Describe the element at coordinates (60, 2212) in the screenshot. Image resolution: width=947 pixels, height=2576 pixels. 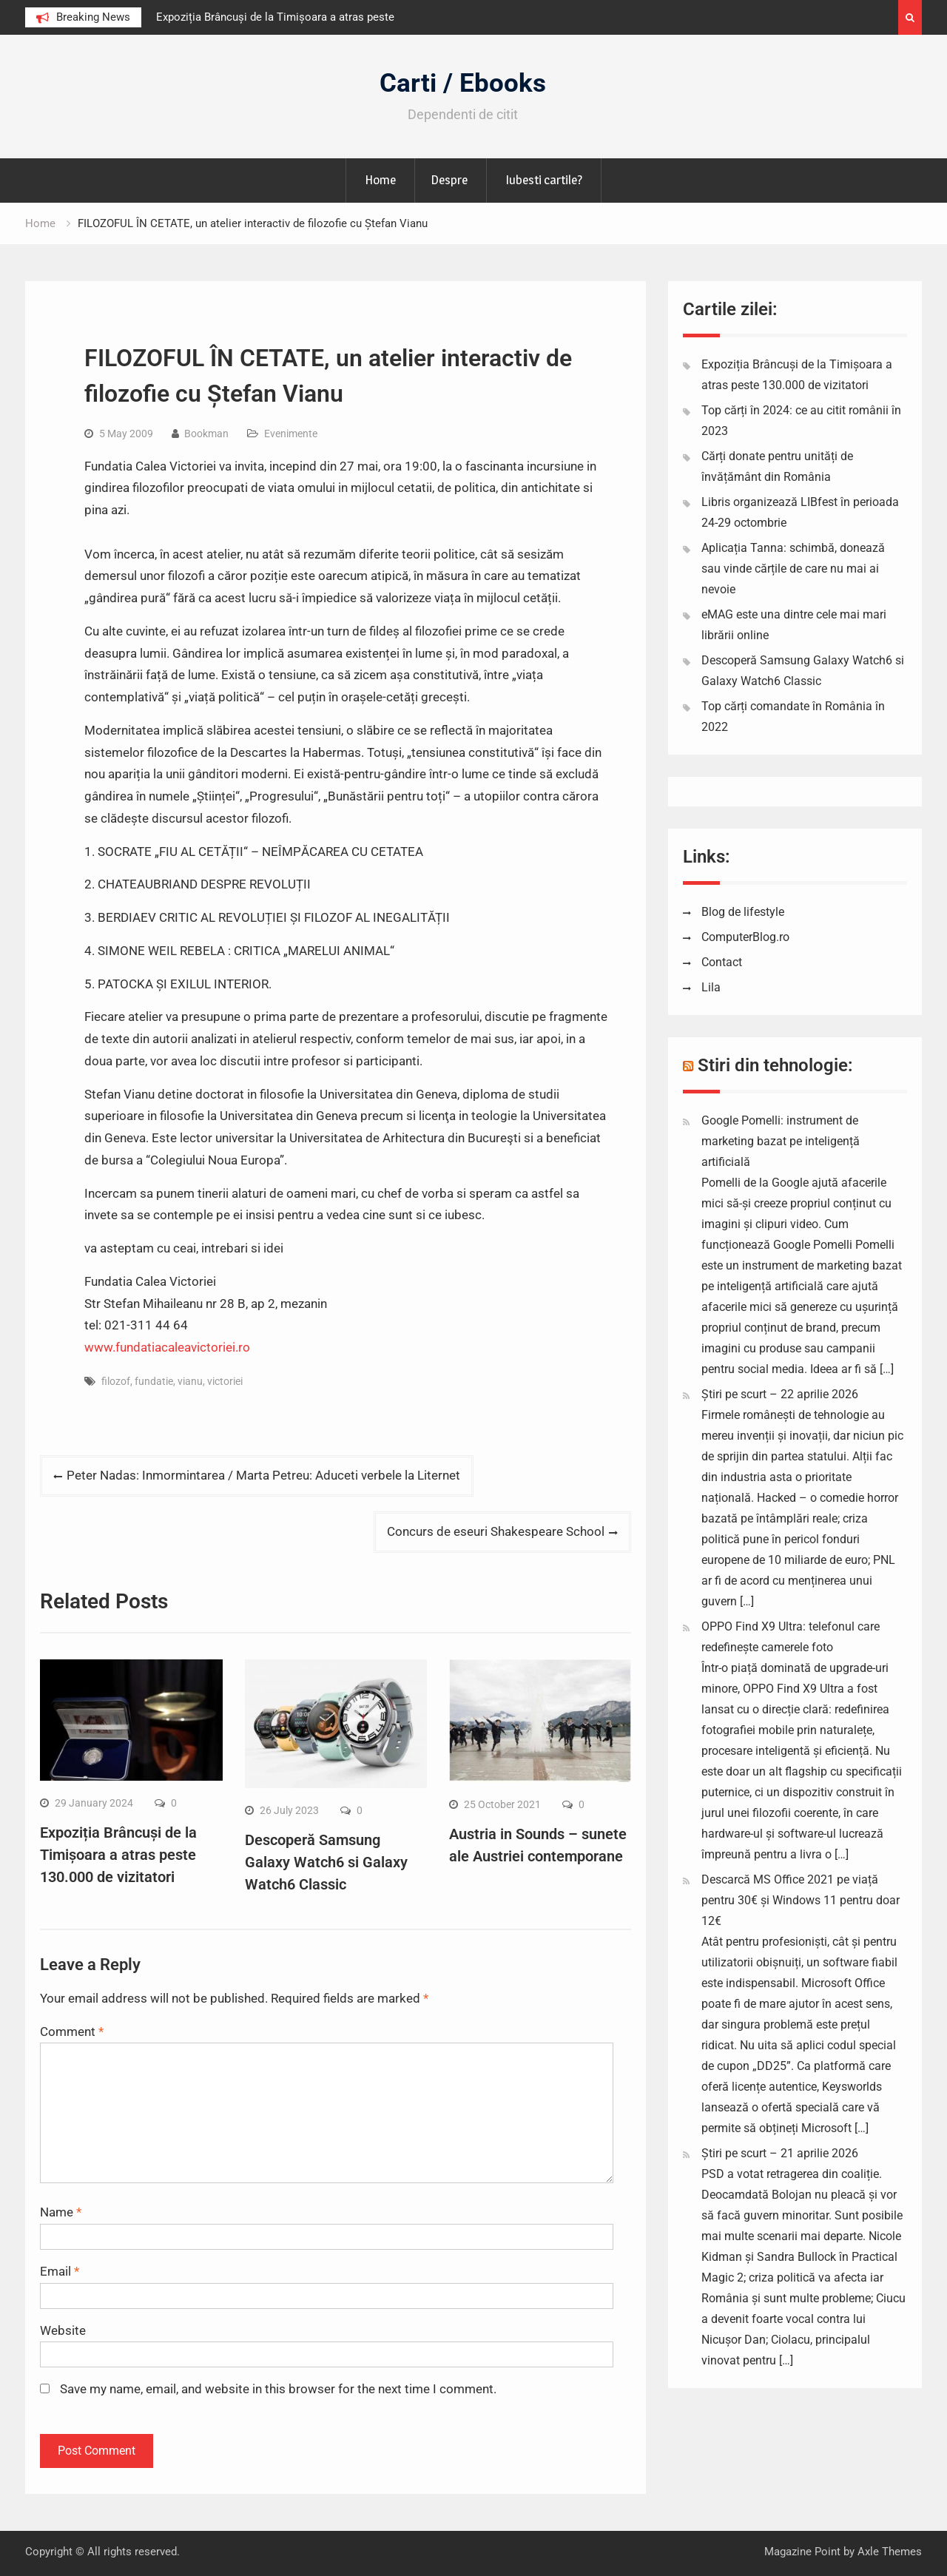
I see `Name` at that location.